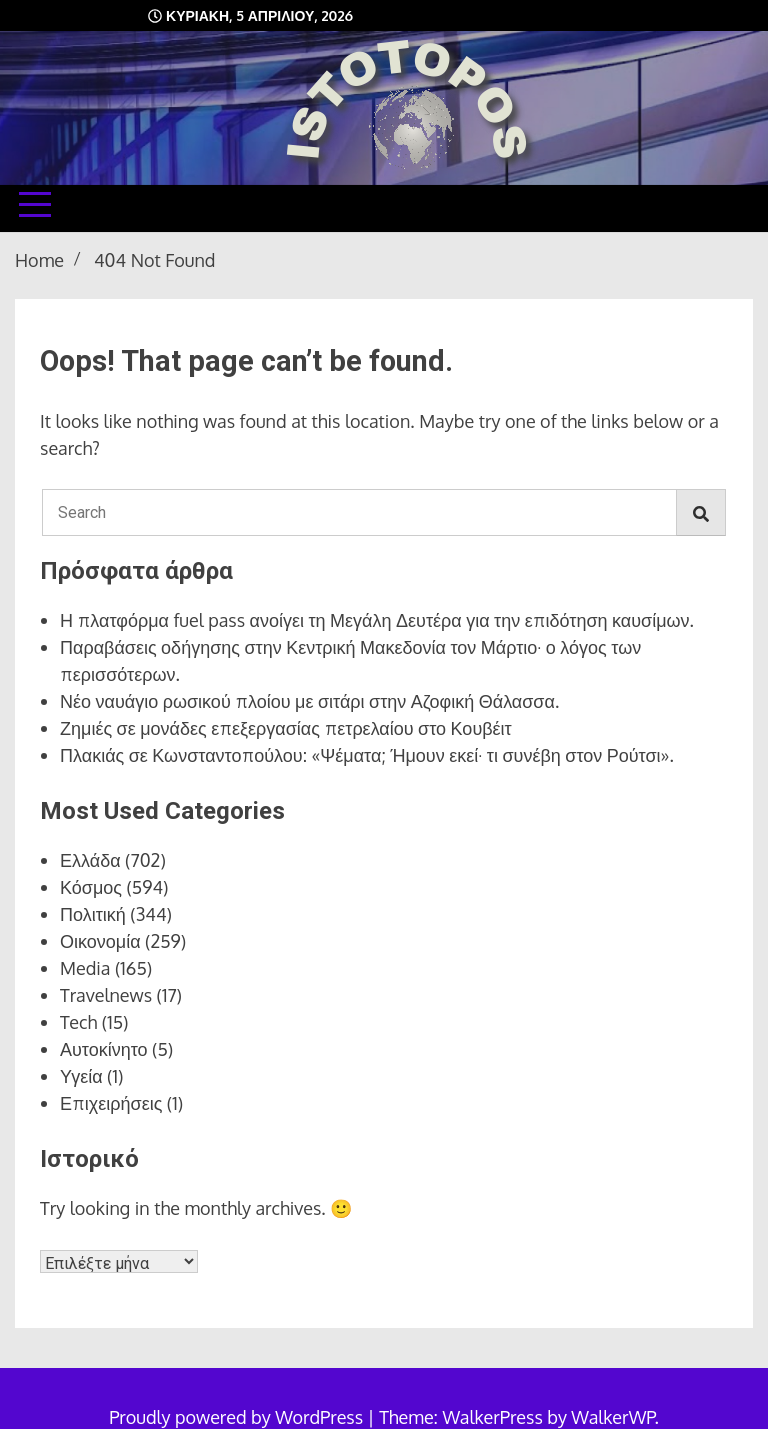 Image resolution: width=768 pixels, height=1429 pixels. What do you see at coordinates (111, 1103) in the screenshot?
I see `Επιχειρήσεις` at bounding box center [111, 1103].